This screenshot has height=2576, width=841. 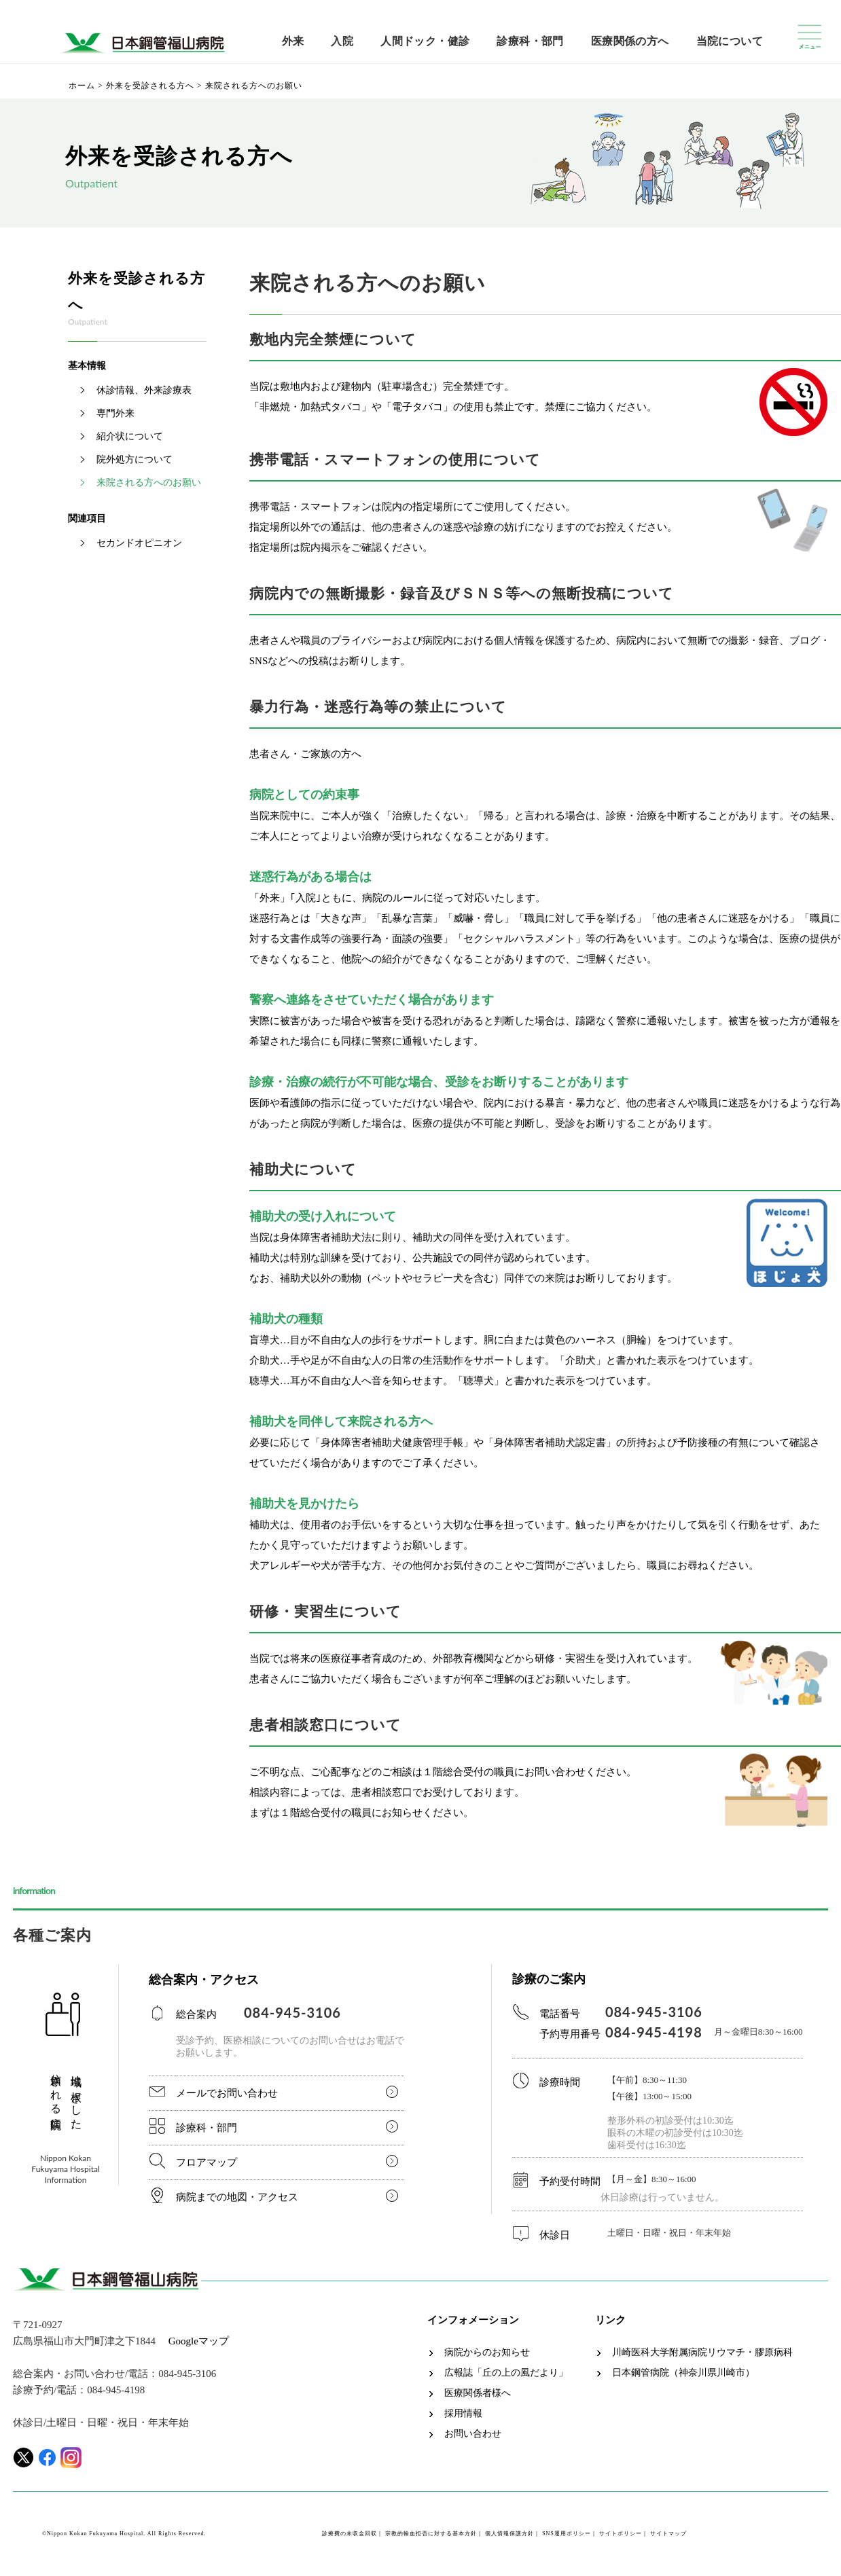 I want to click on 日本鋼管病院（神奈川県川崎市）, so click(x=683, y=2373).